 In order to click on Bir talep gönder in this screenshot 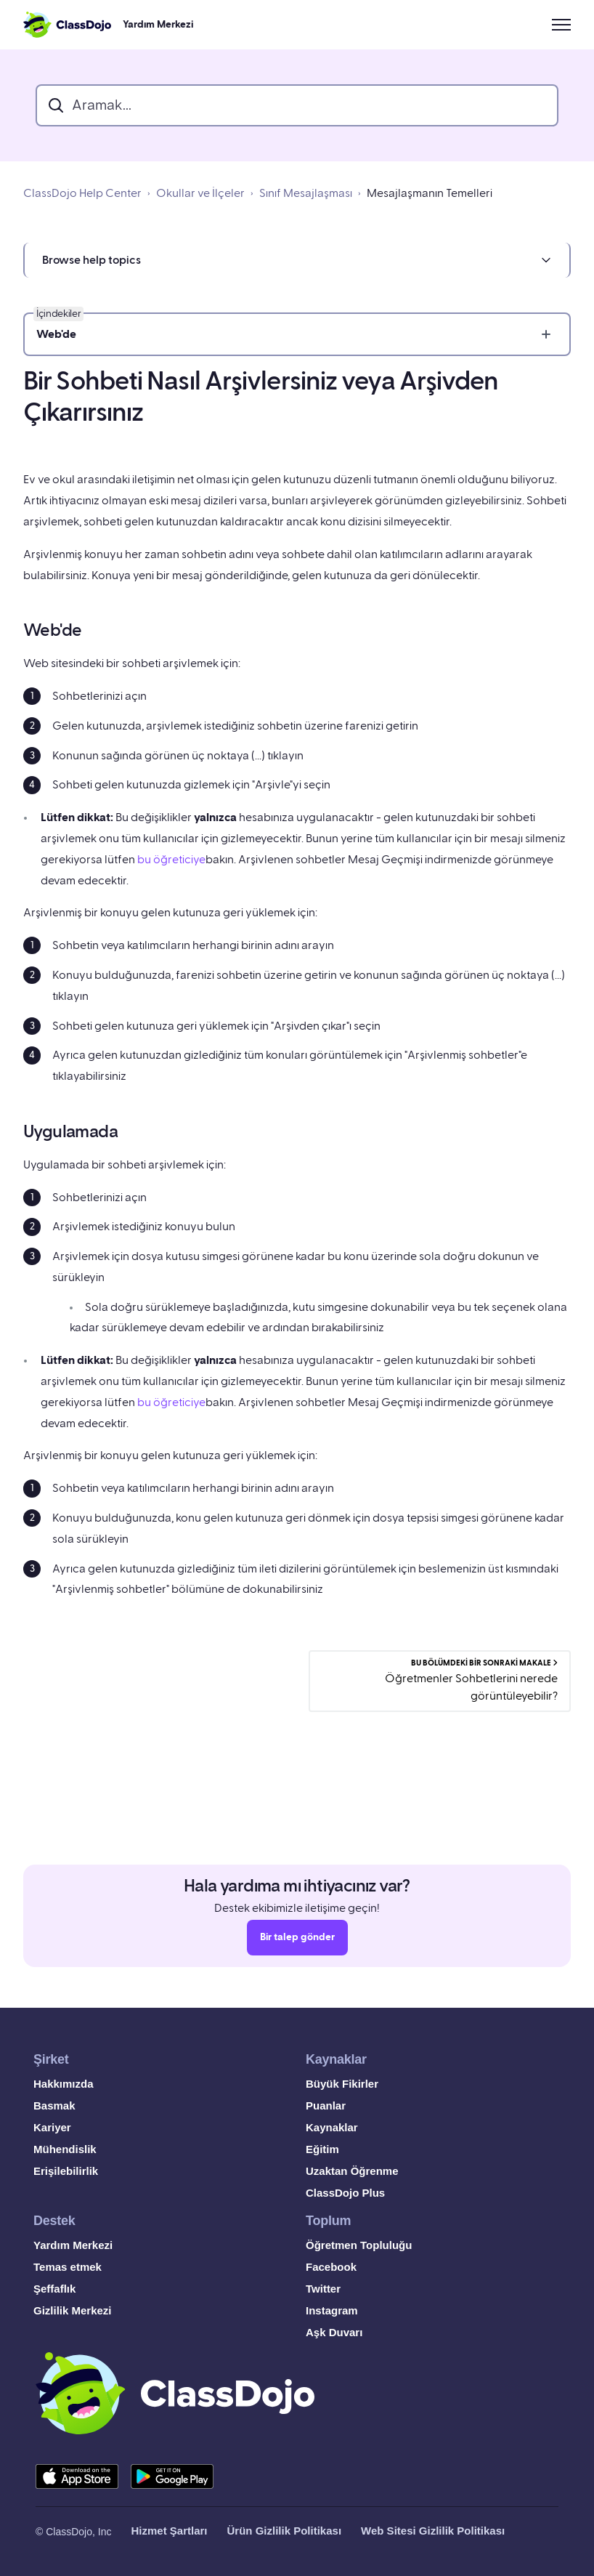, I will do `click(297, 1942)`.